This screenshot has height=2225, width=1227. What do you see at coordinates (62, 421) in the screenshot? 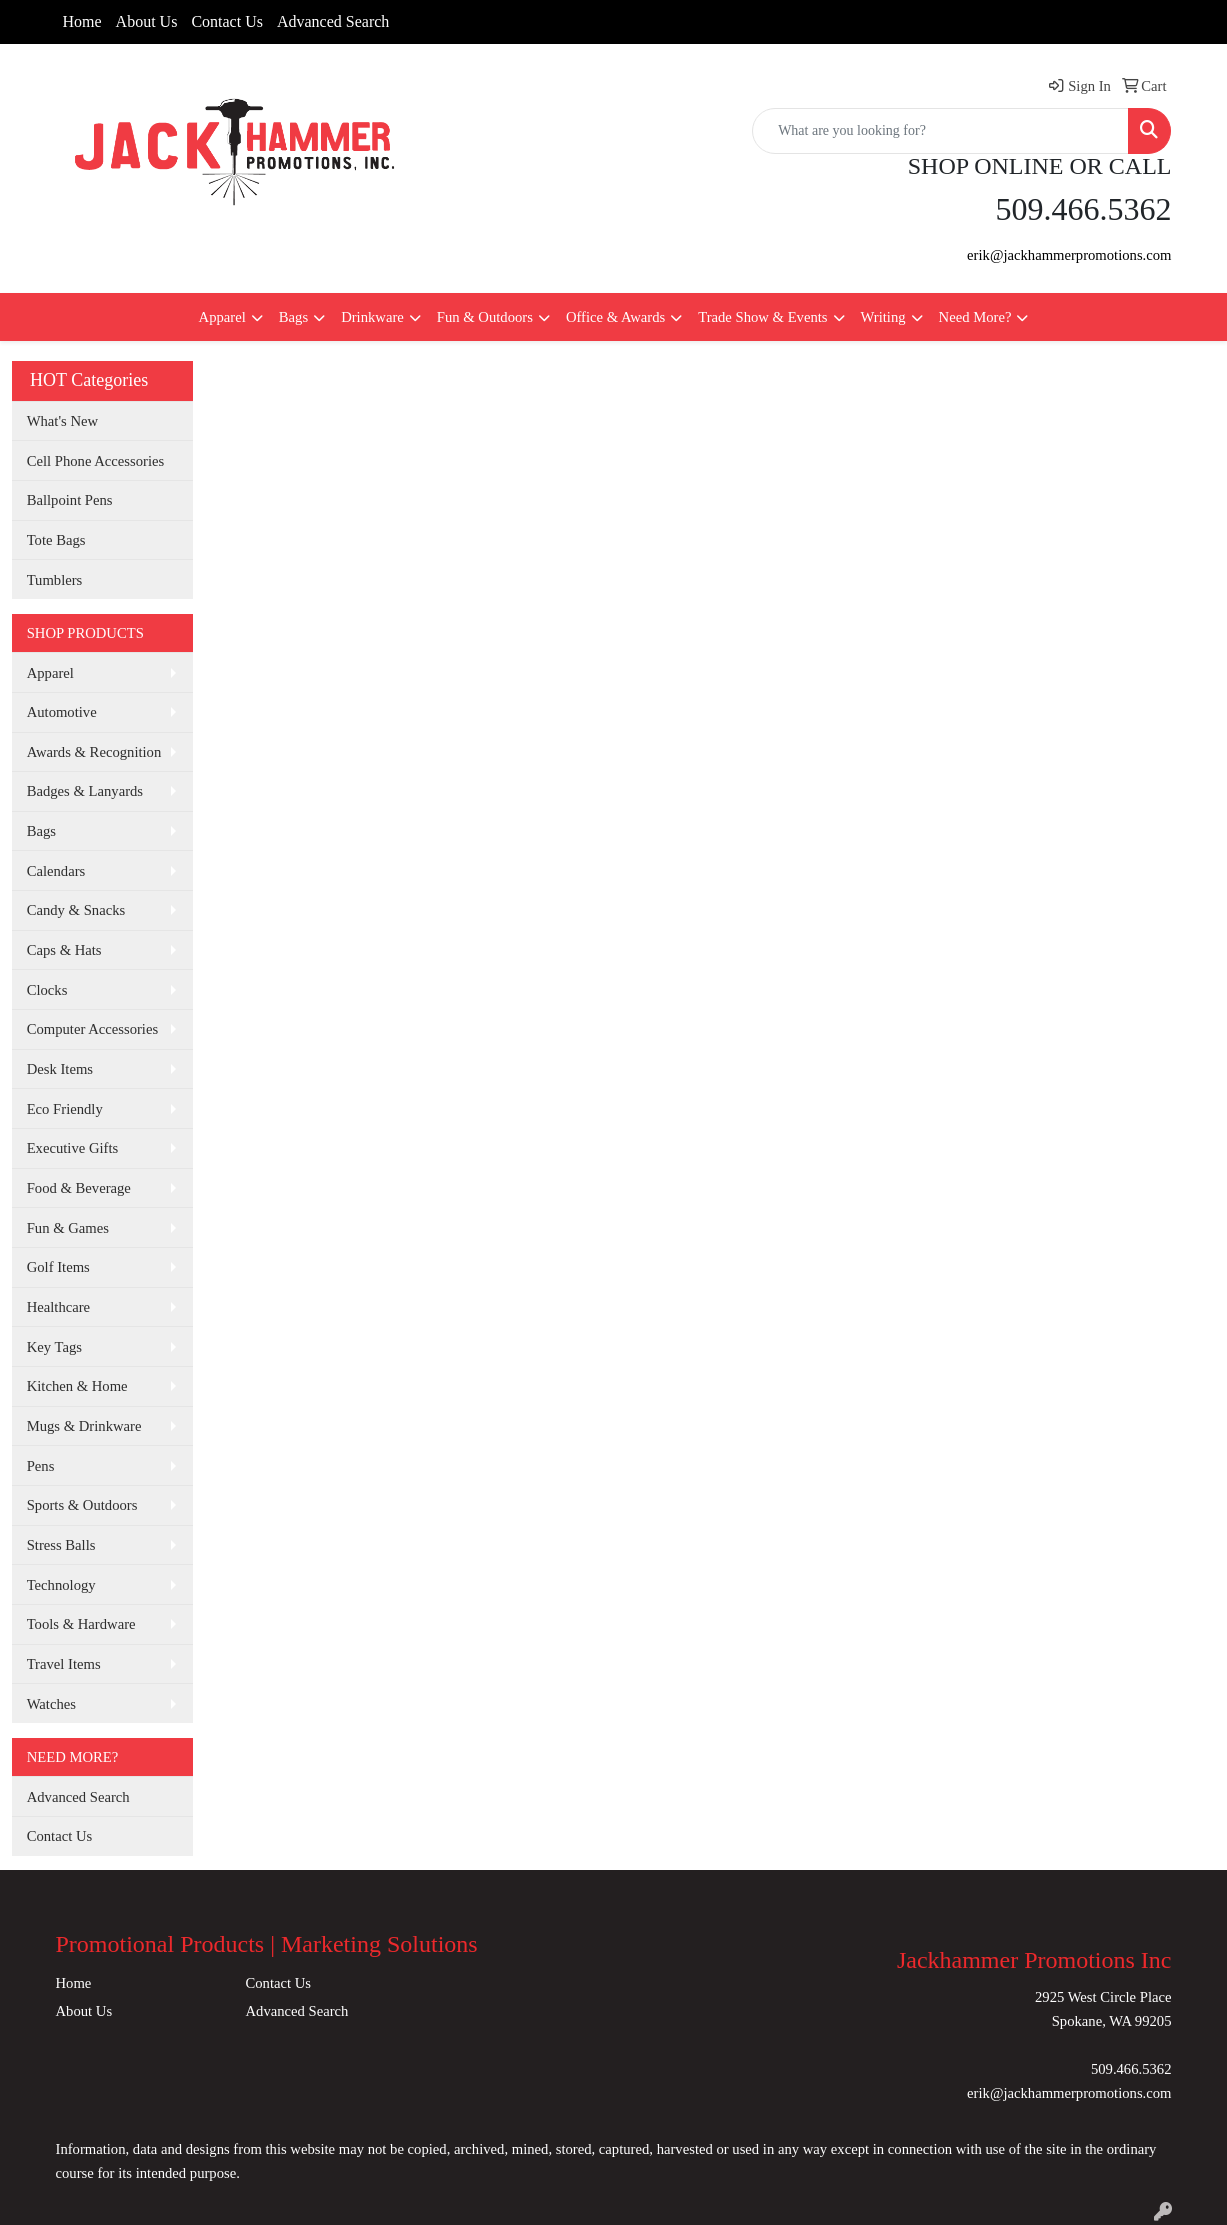
I see `What's New` at bounding box center [62, 421].